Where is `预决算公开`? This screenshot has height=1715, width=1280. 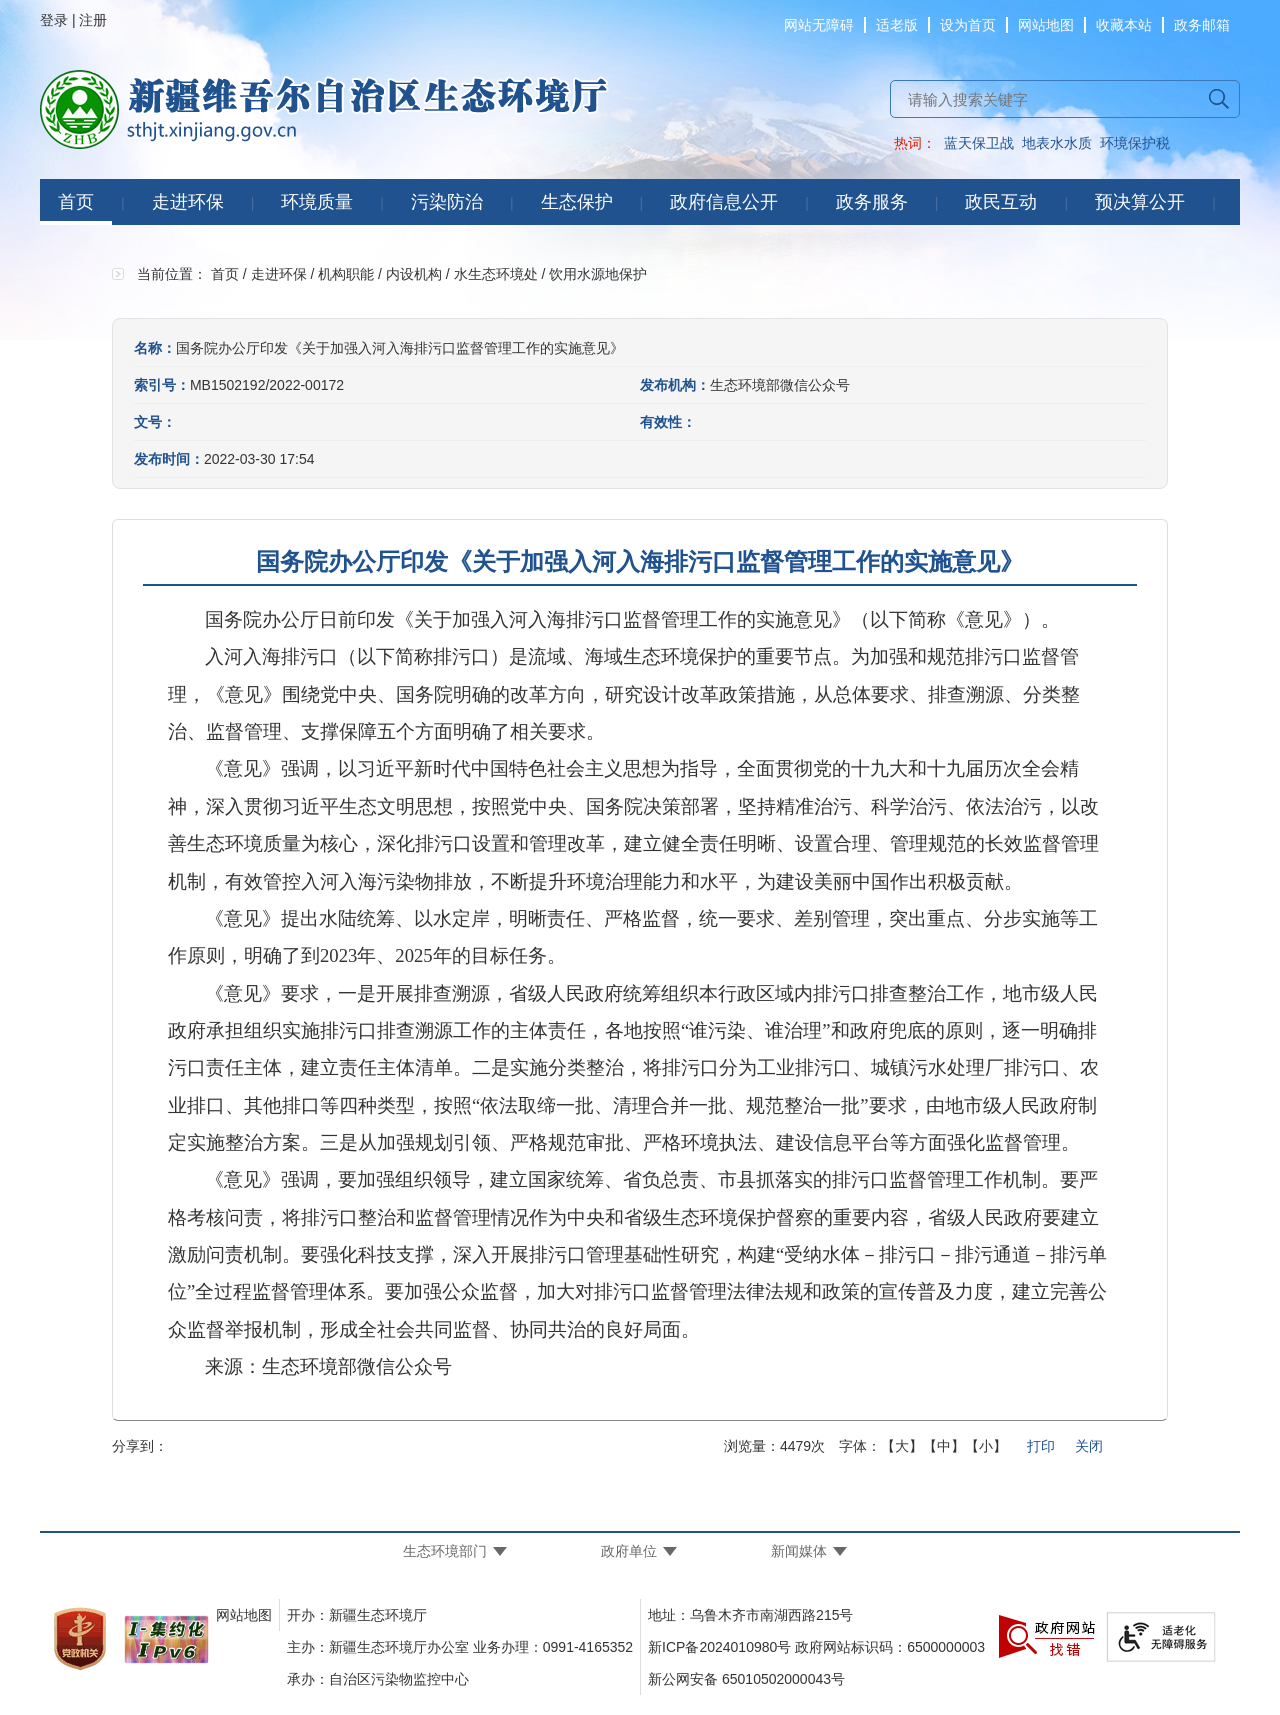
预决算公开 is located at coordinates (1140, 202).